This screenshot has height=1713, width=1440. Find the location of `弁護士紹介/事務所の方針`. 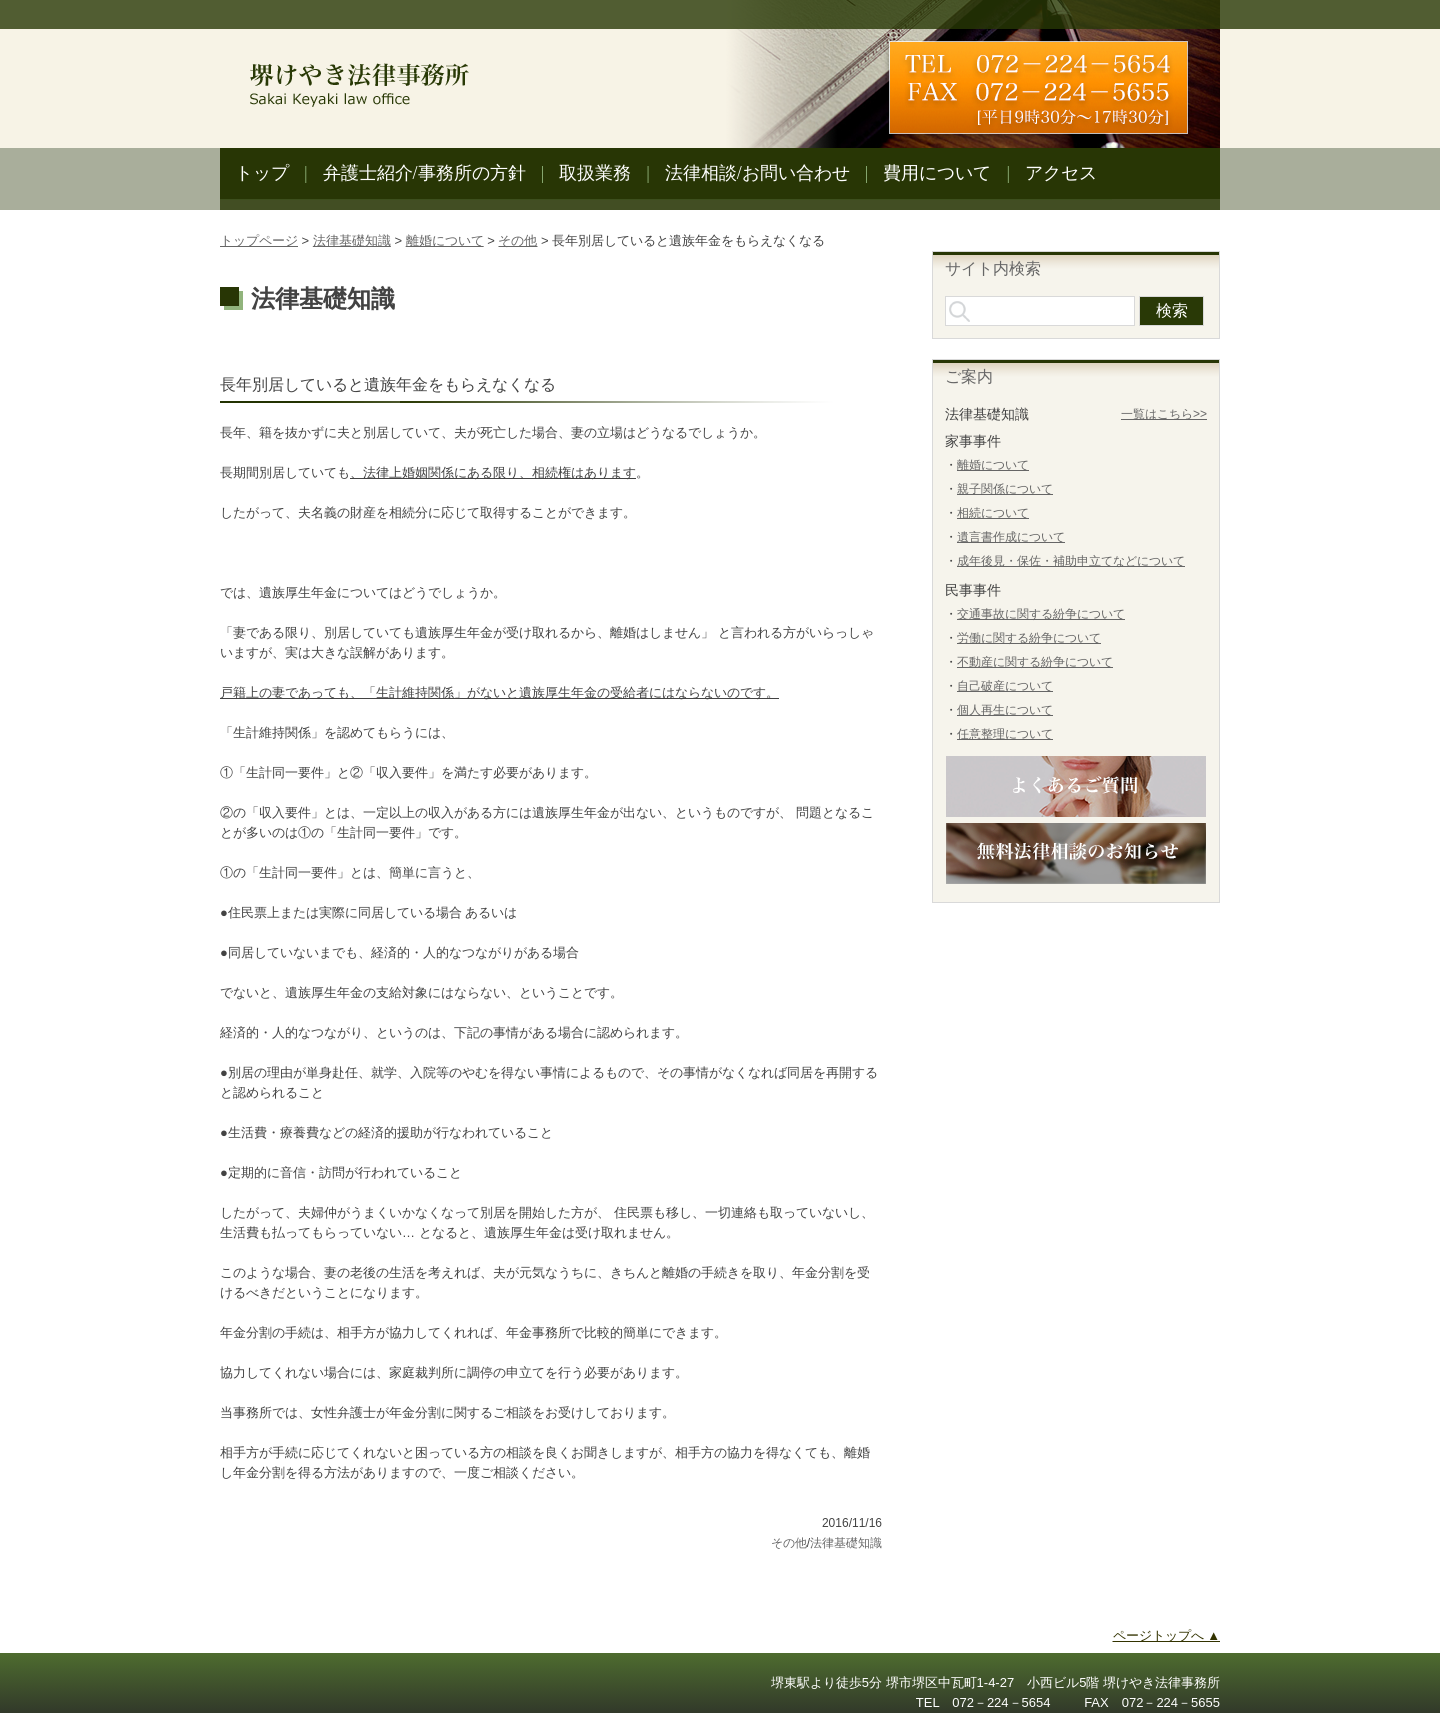

弁護士紹介/事務所の方針 is located at coordinates (424, 173).